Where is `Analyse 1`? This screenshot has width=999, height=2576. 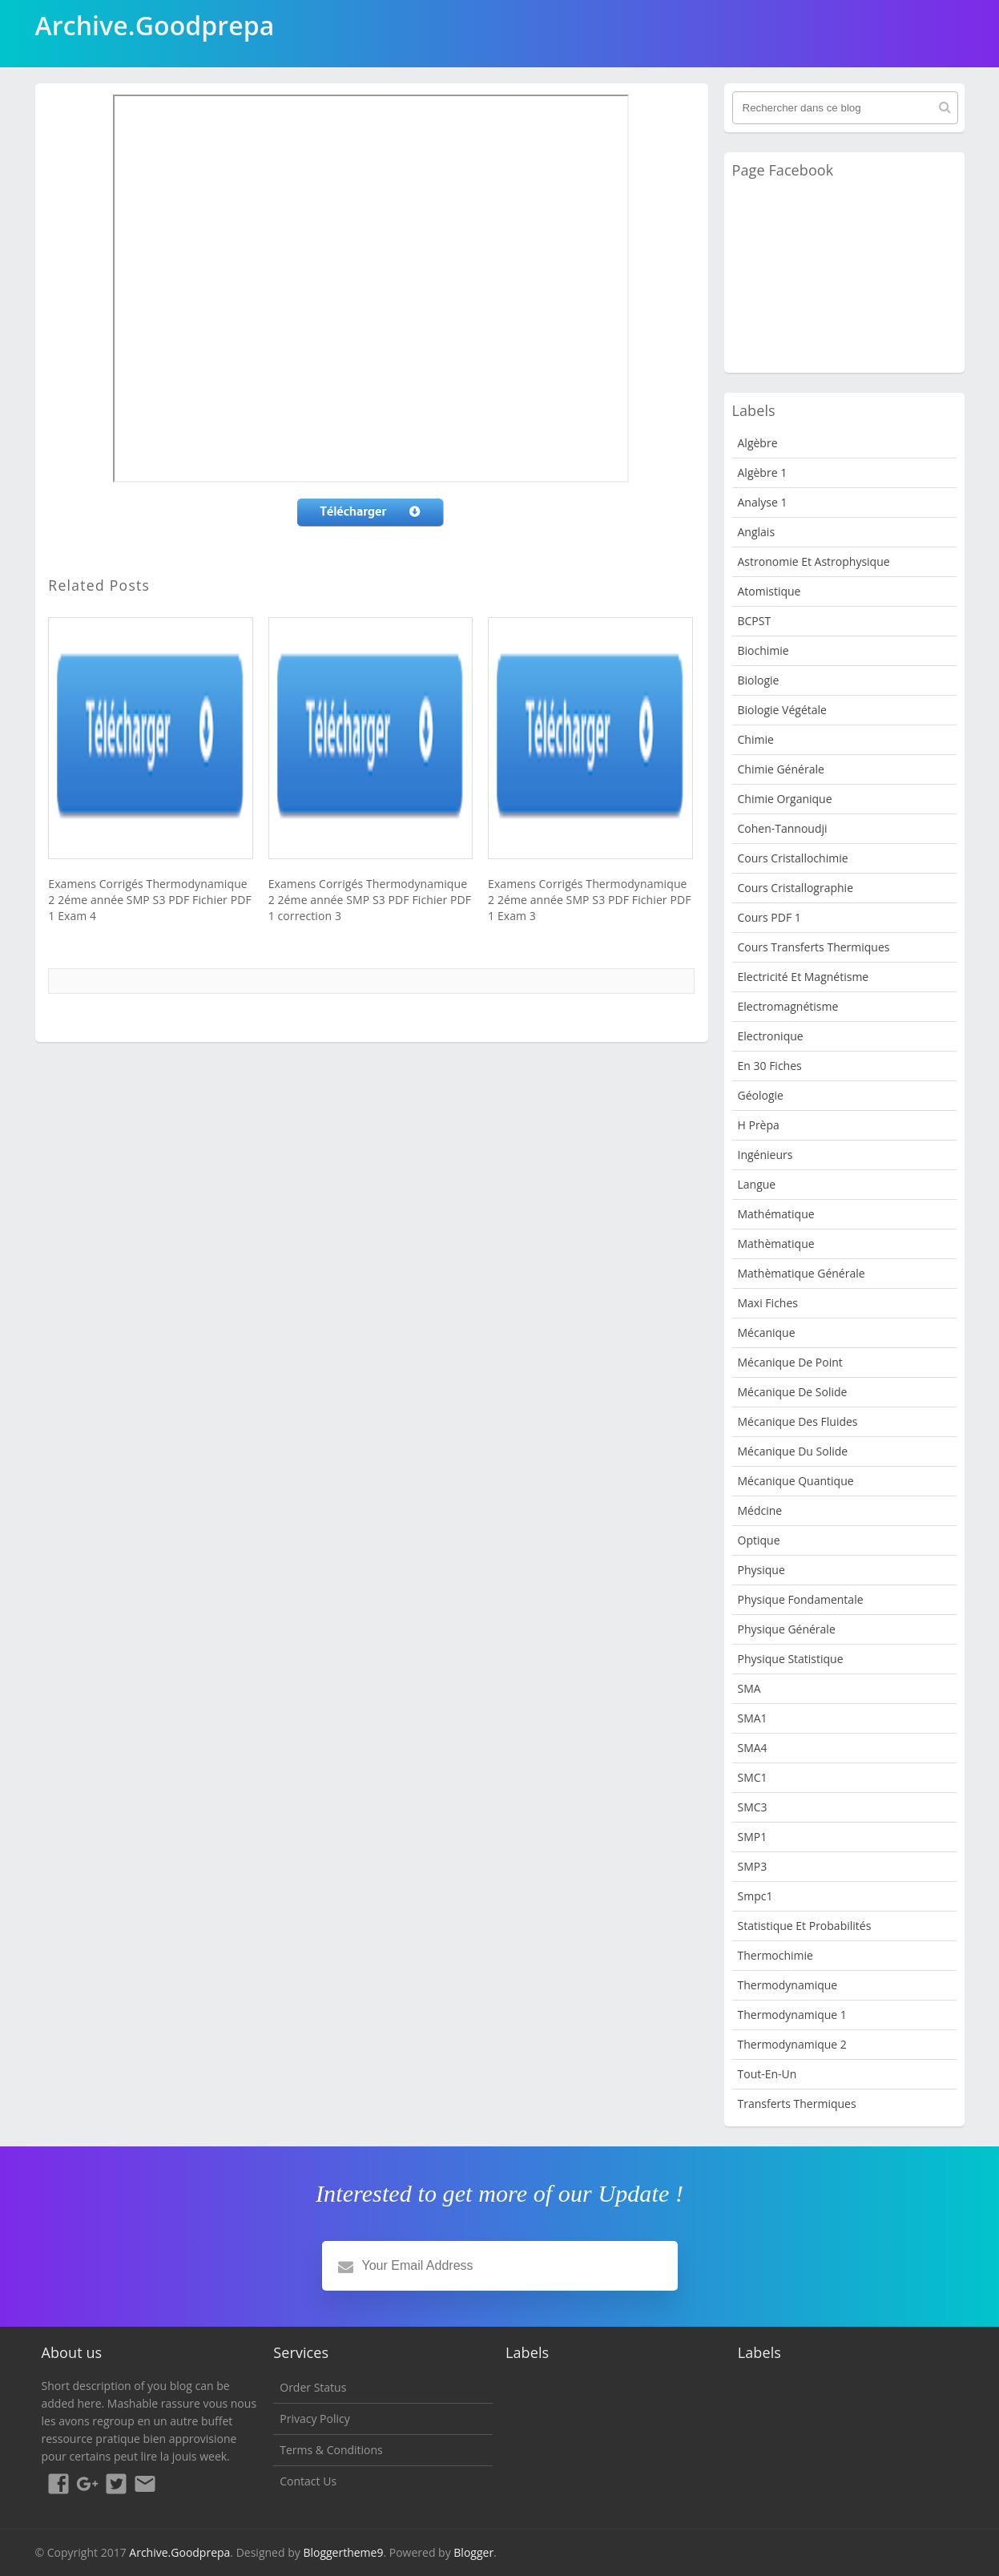 Analyse 1 is located at coordinates (763, 502).